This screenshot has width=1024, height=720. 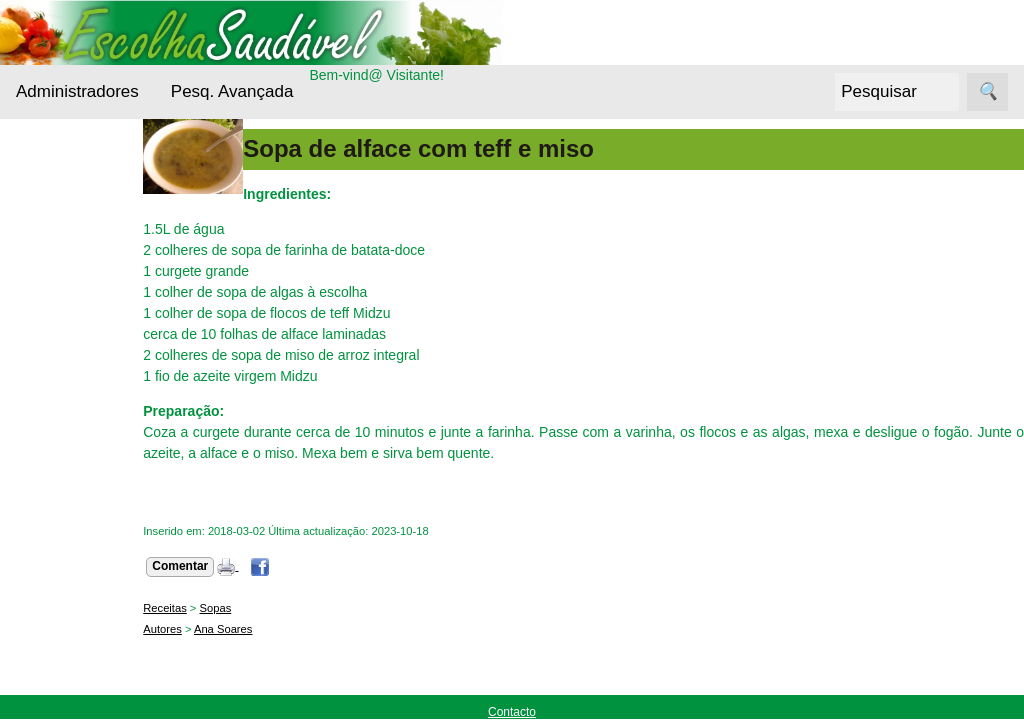 I want to click on Autores, so click(x=219, y=629).